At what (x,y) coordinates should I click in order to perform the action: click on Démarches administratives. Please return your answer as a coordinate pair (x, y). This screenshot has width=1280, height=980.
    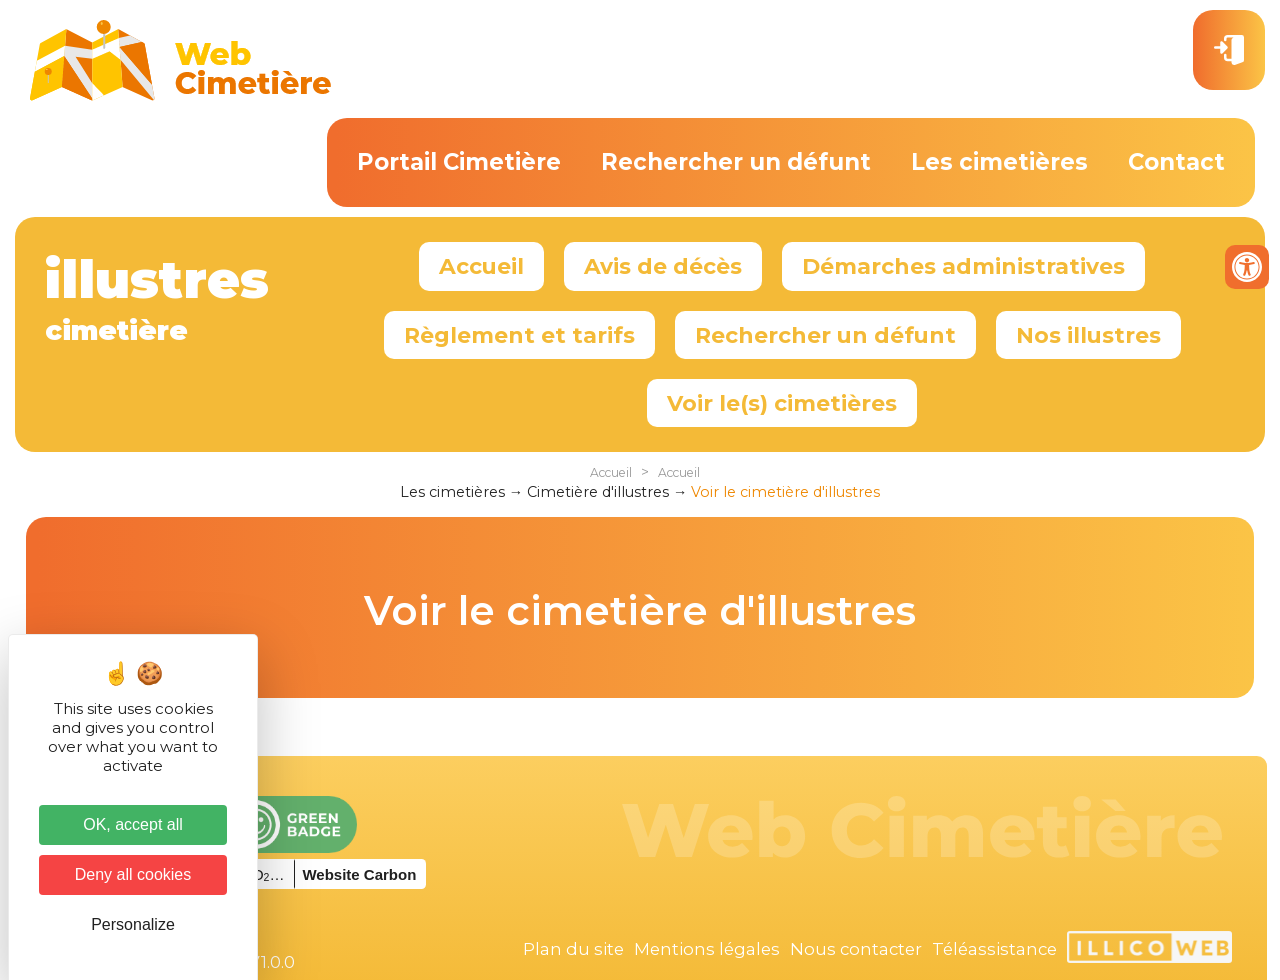
    Looking at the image, I should click on (963, 266).